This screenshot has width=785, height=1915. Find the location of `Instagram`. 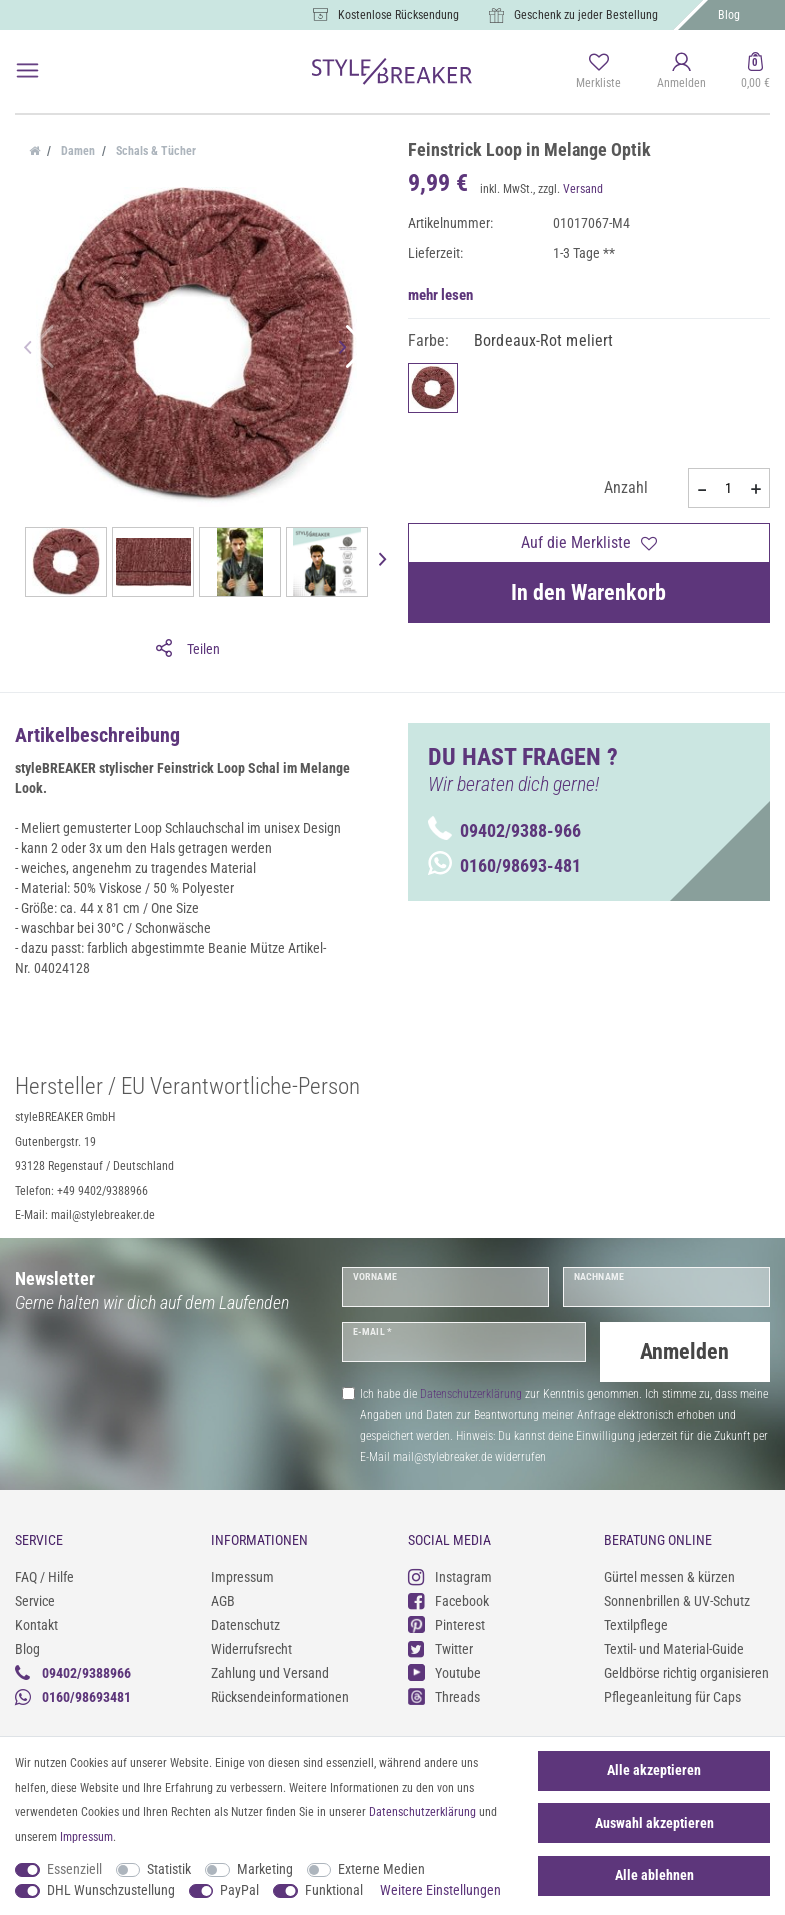

Instagram is located at coordinates (450, 1574).